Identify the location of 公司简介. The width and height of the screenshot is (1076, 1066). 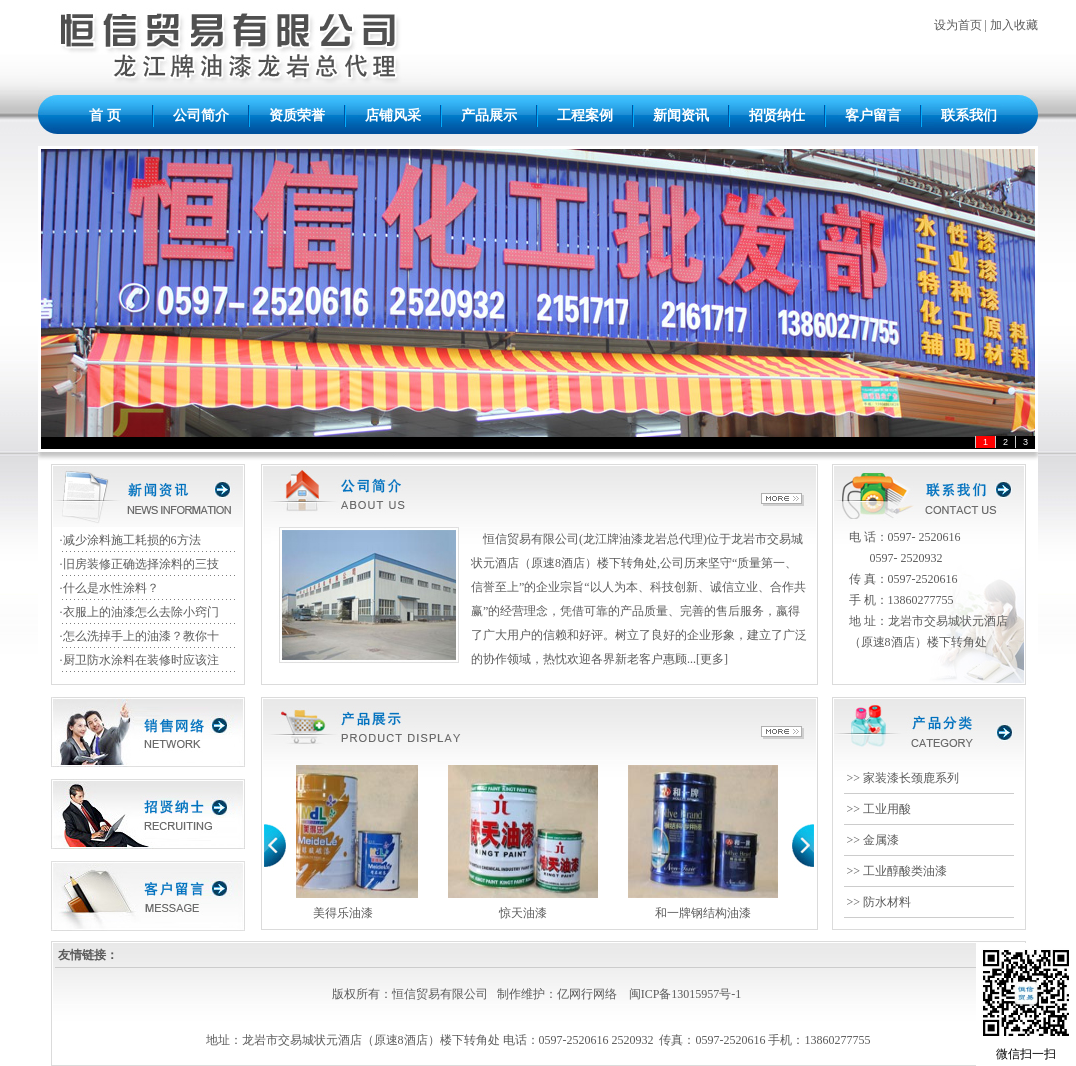
(201, 115).